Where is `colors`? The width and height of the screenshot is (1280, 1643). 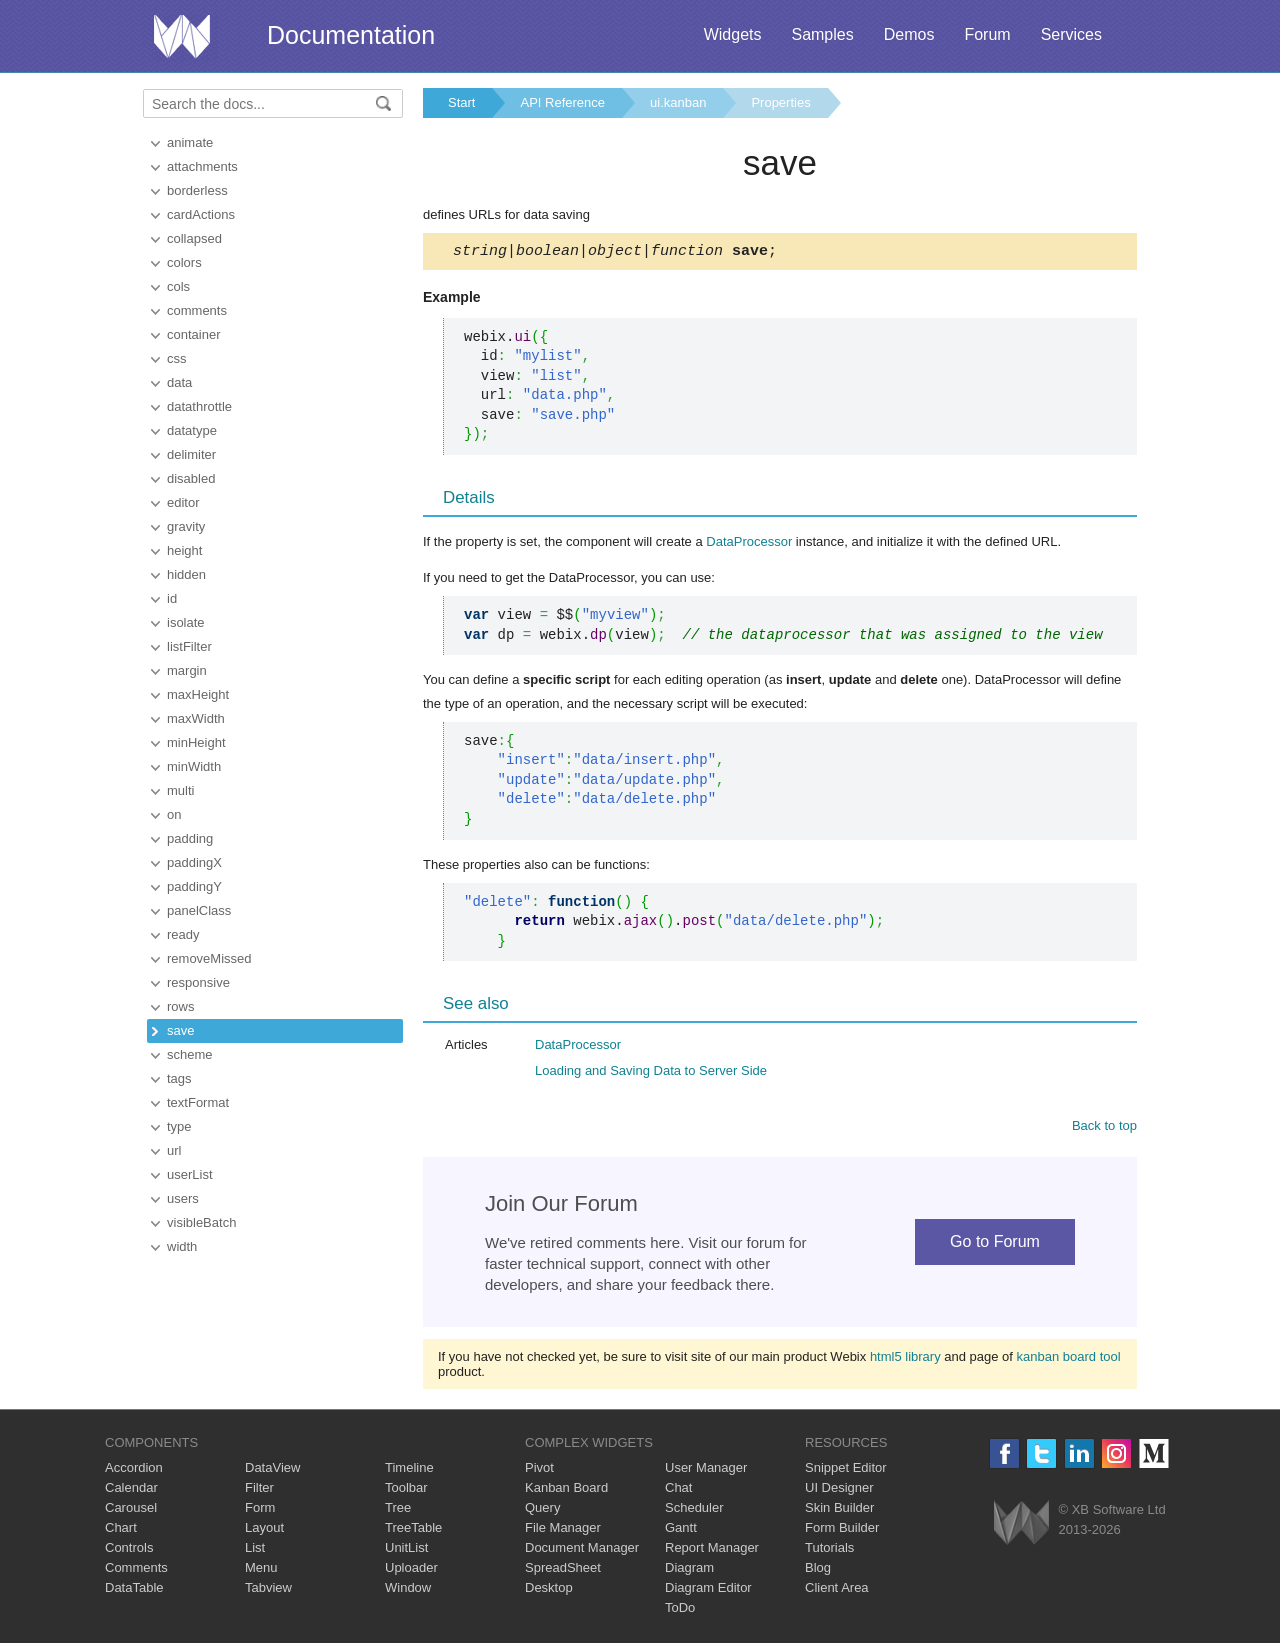
colors is located at coordinates (184, 262).